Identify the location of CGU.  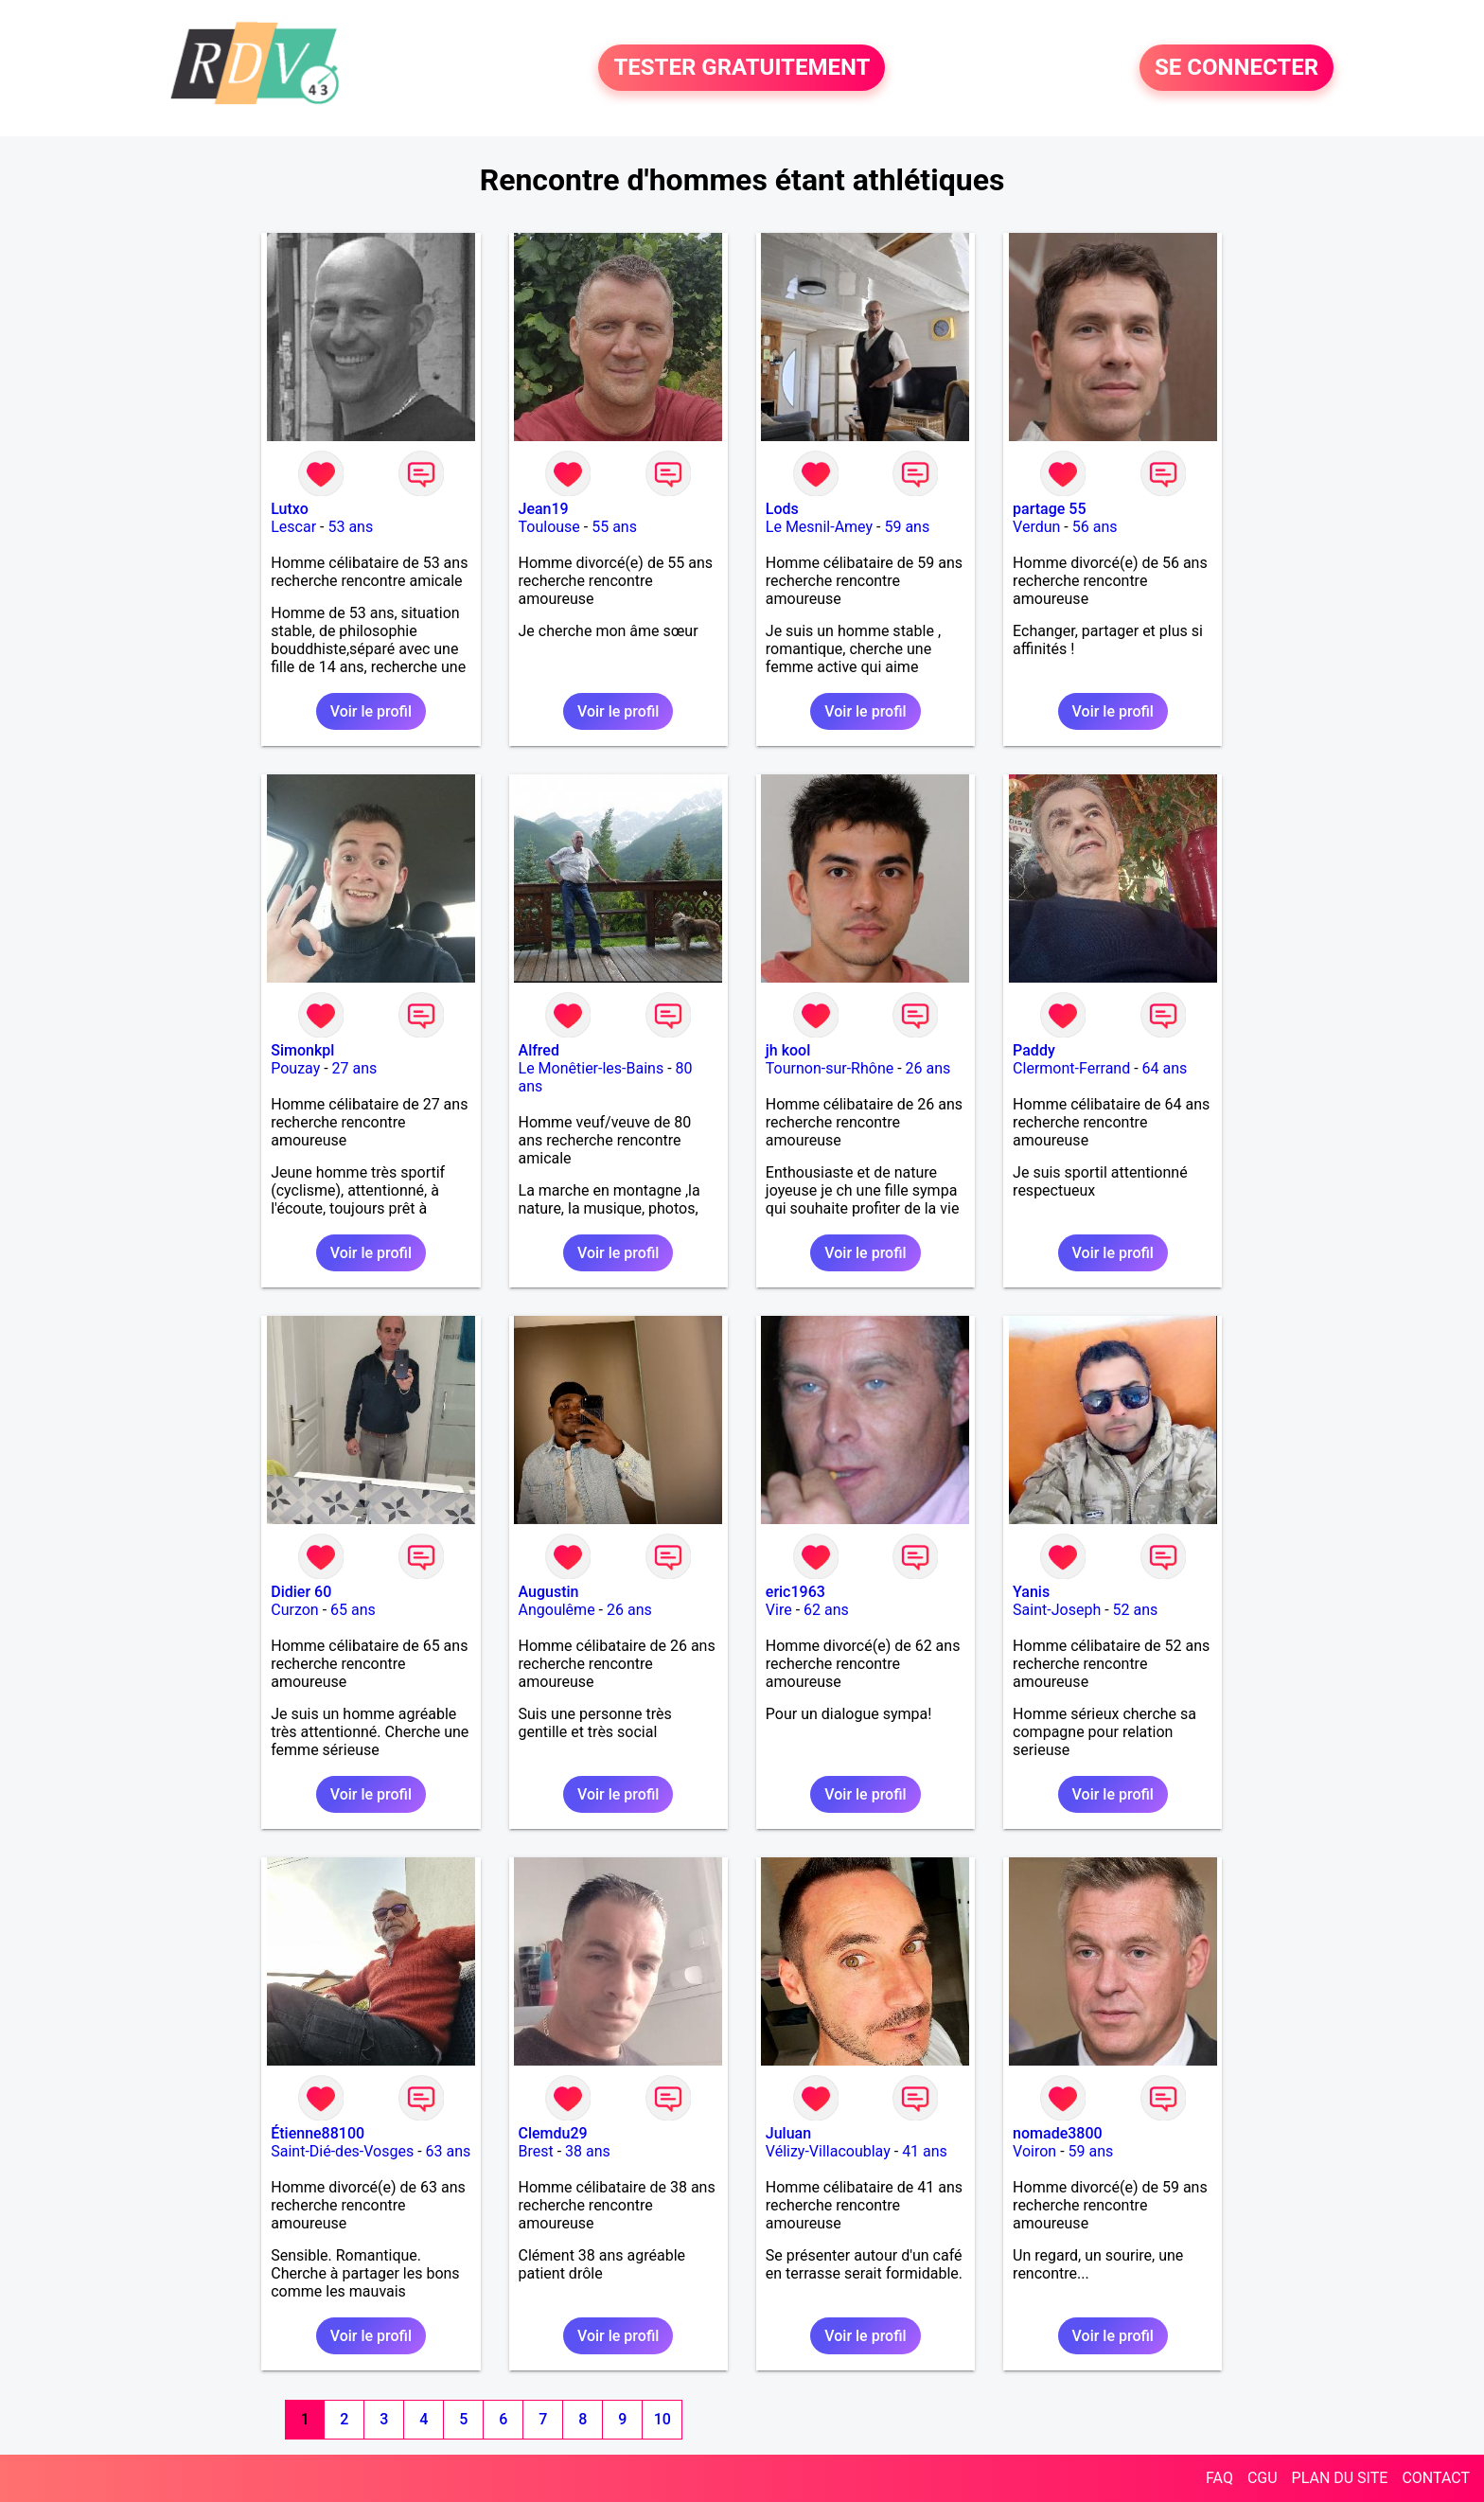
(1262, 2478).